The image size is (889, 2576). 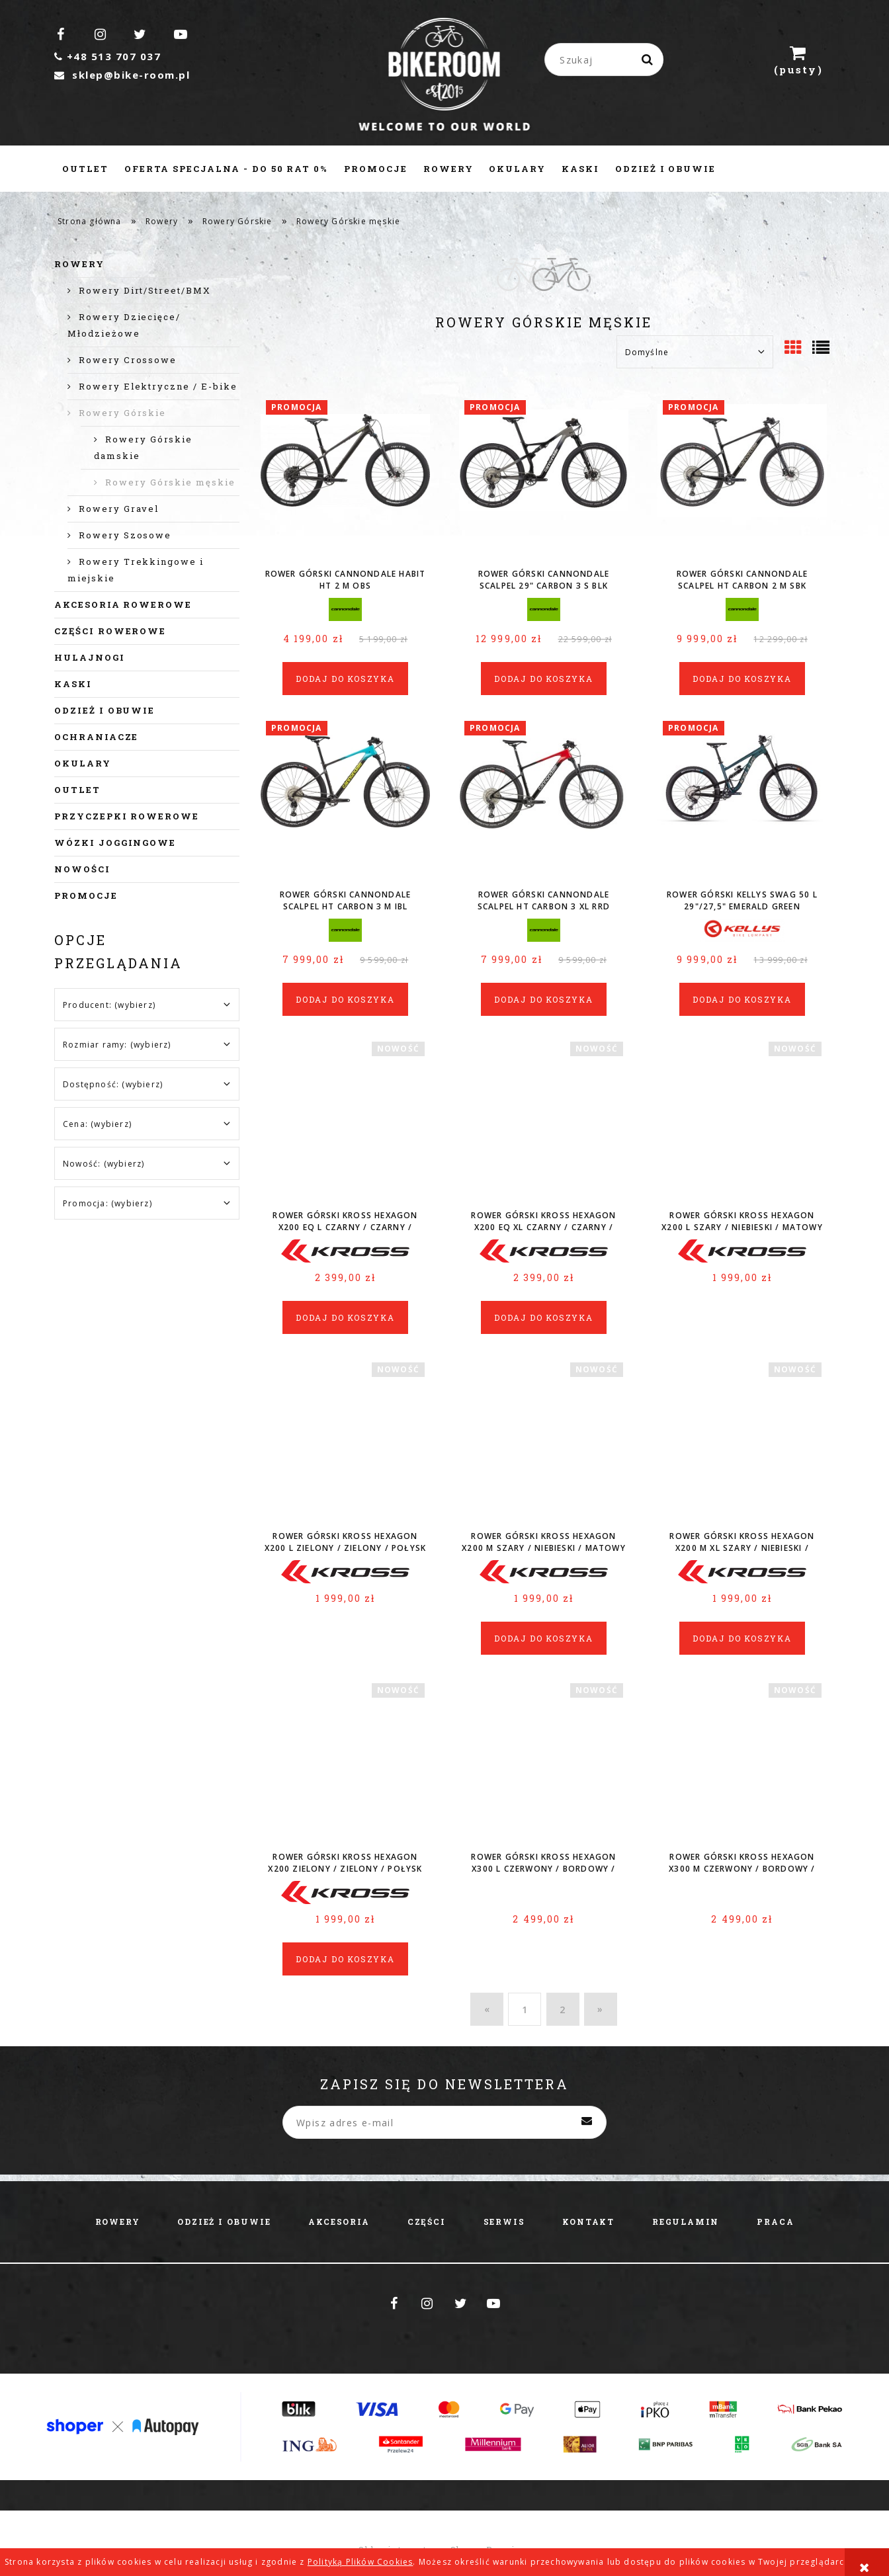 I want to click on Rowery Gravel, so click(x=119, y=509).